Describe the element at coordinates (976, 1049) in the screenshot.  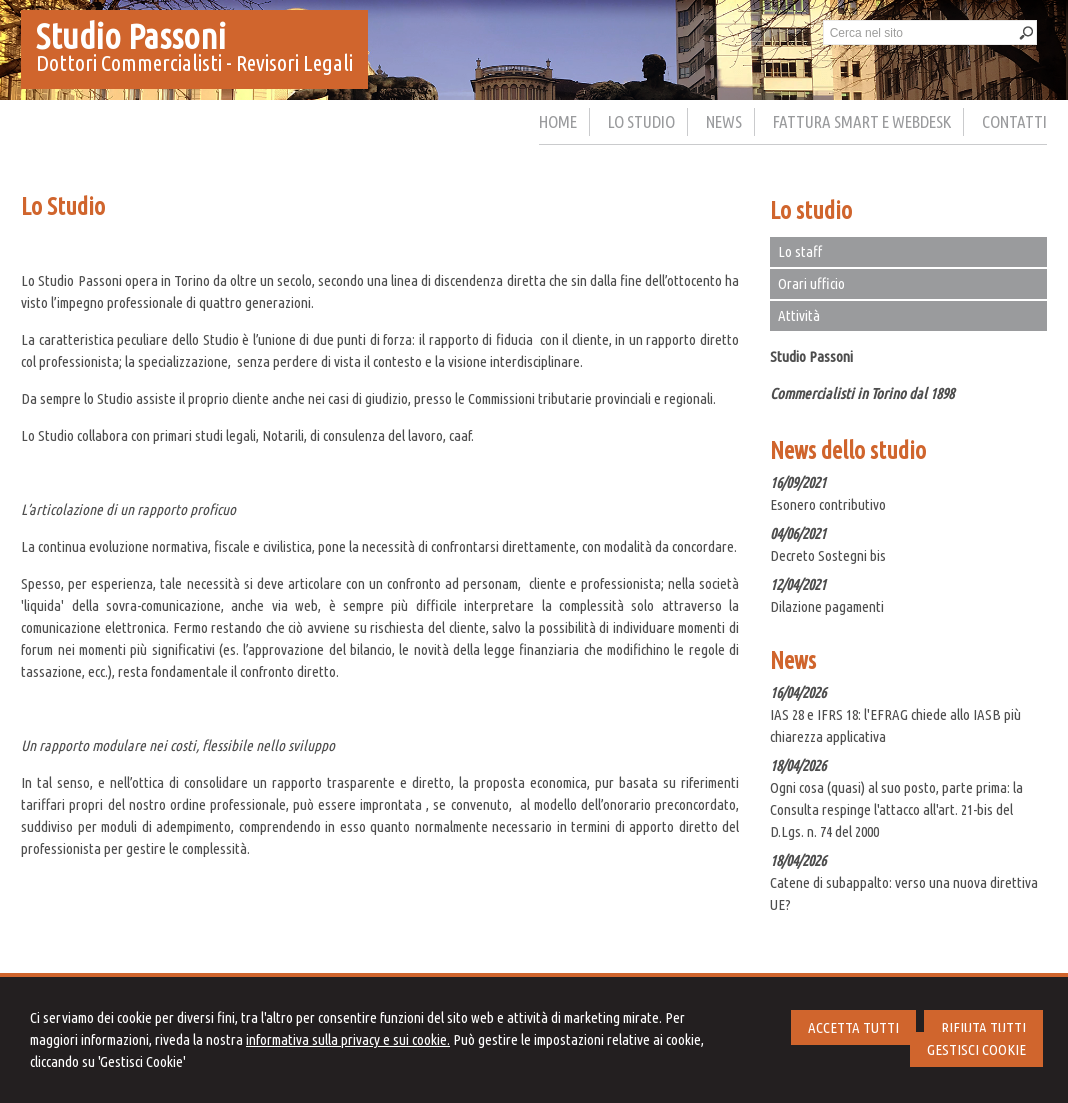
I see `GESTISCI COOKIE` at that location.